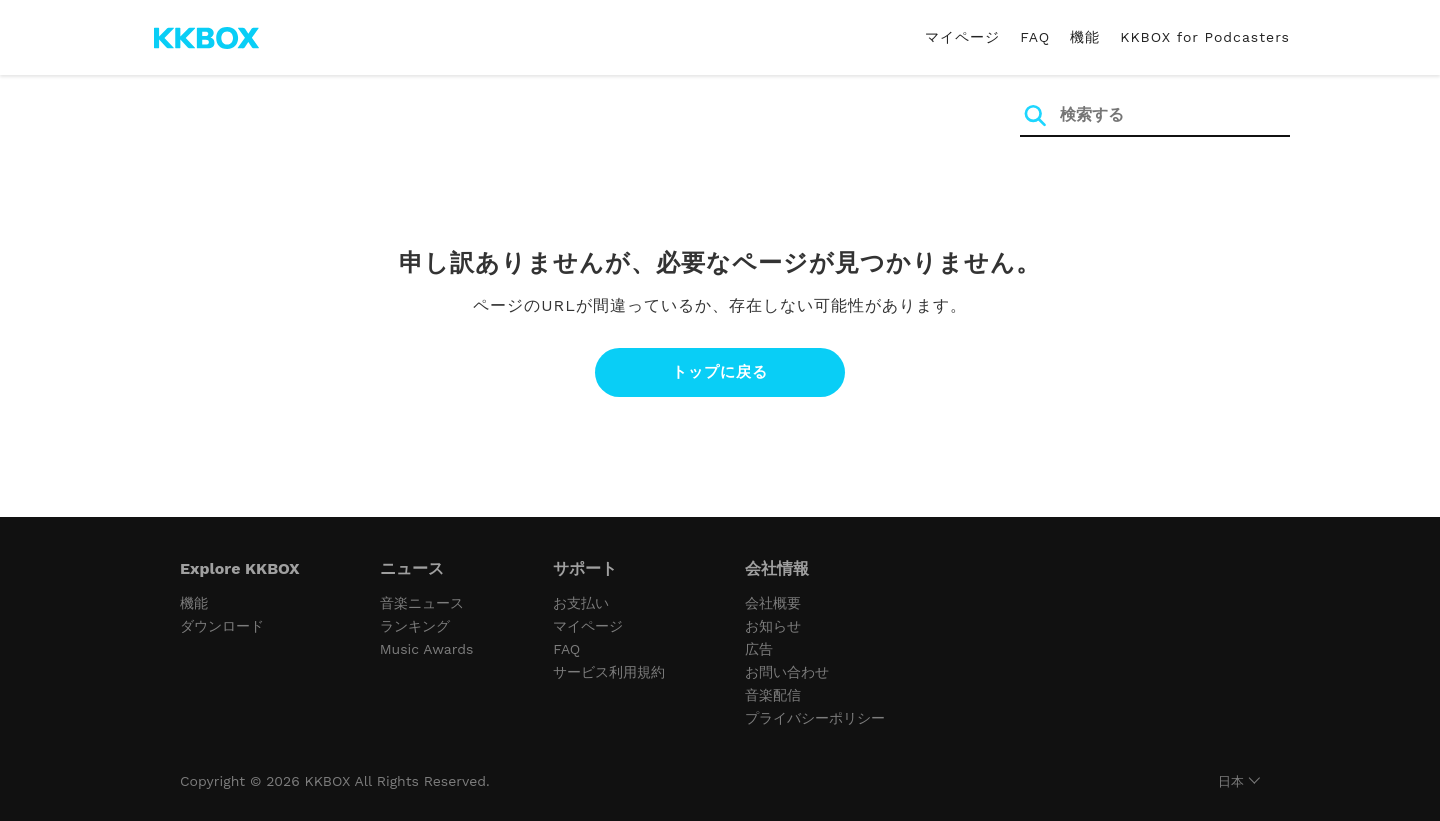 The height and width of the screenshot is (821, 1440). I want to click on 日本, so click(1231, 781).